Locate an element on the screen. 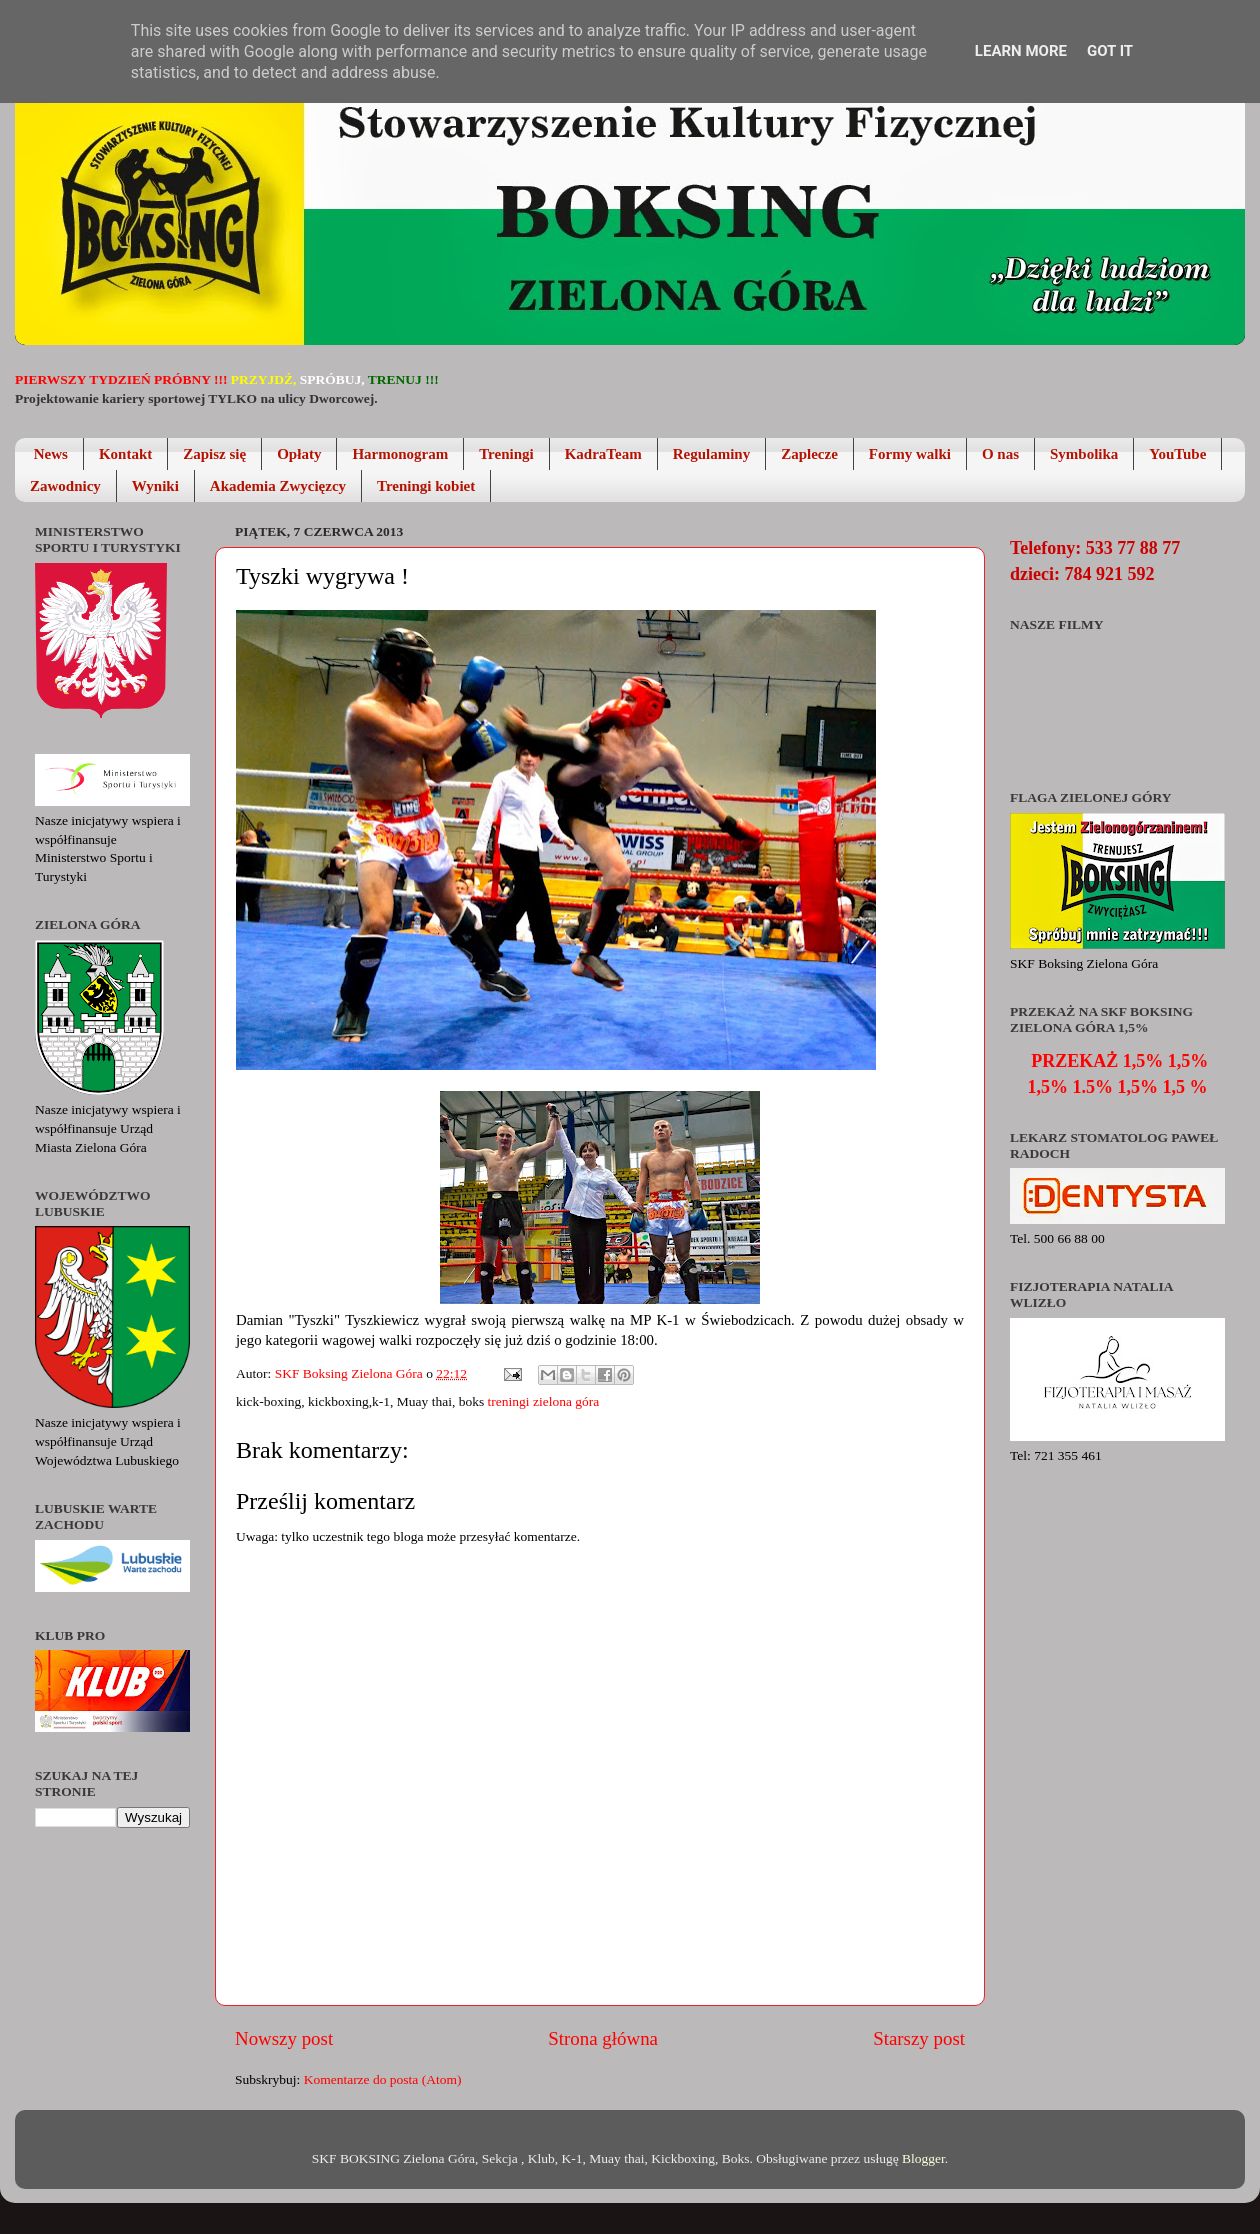  Regulaminy is located at coordinates (712, 454).